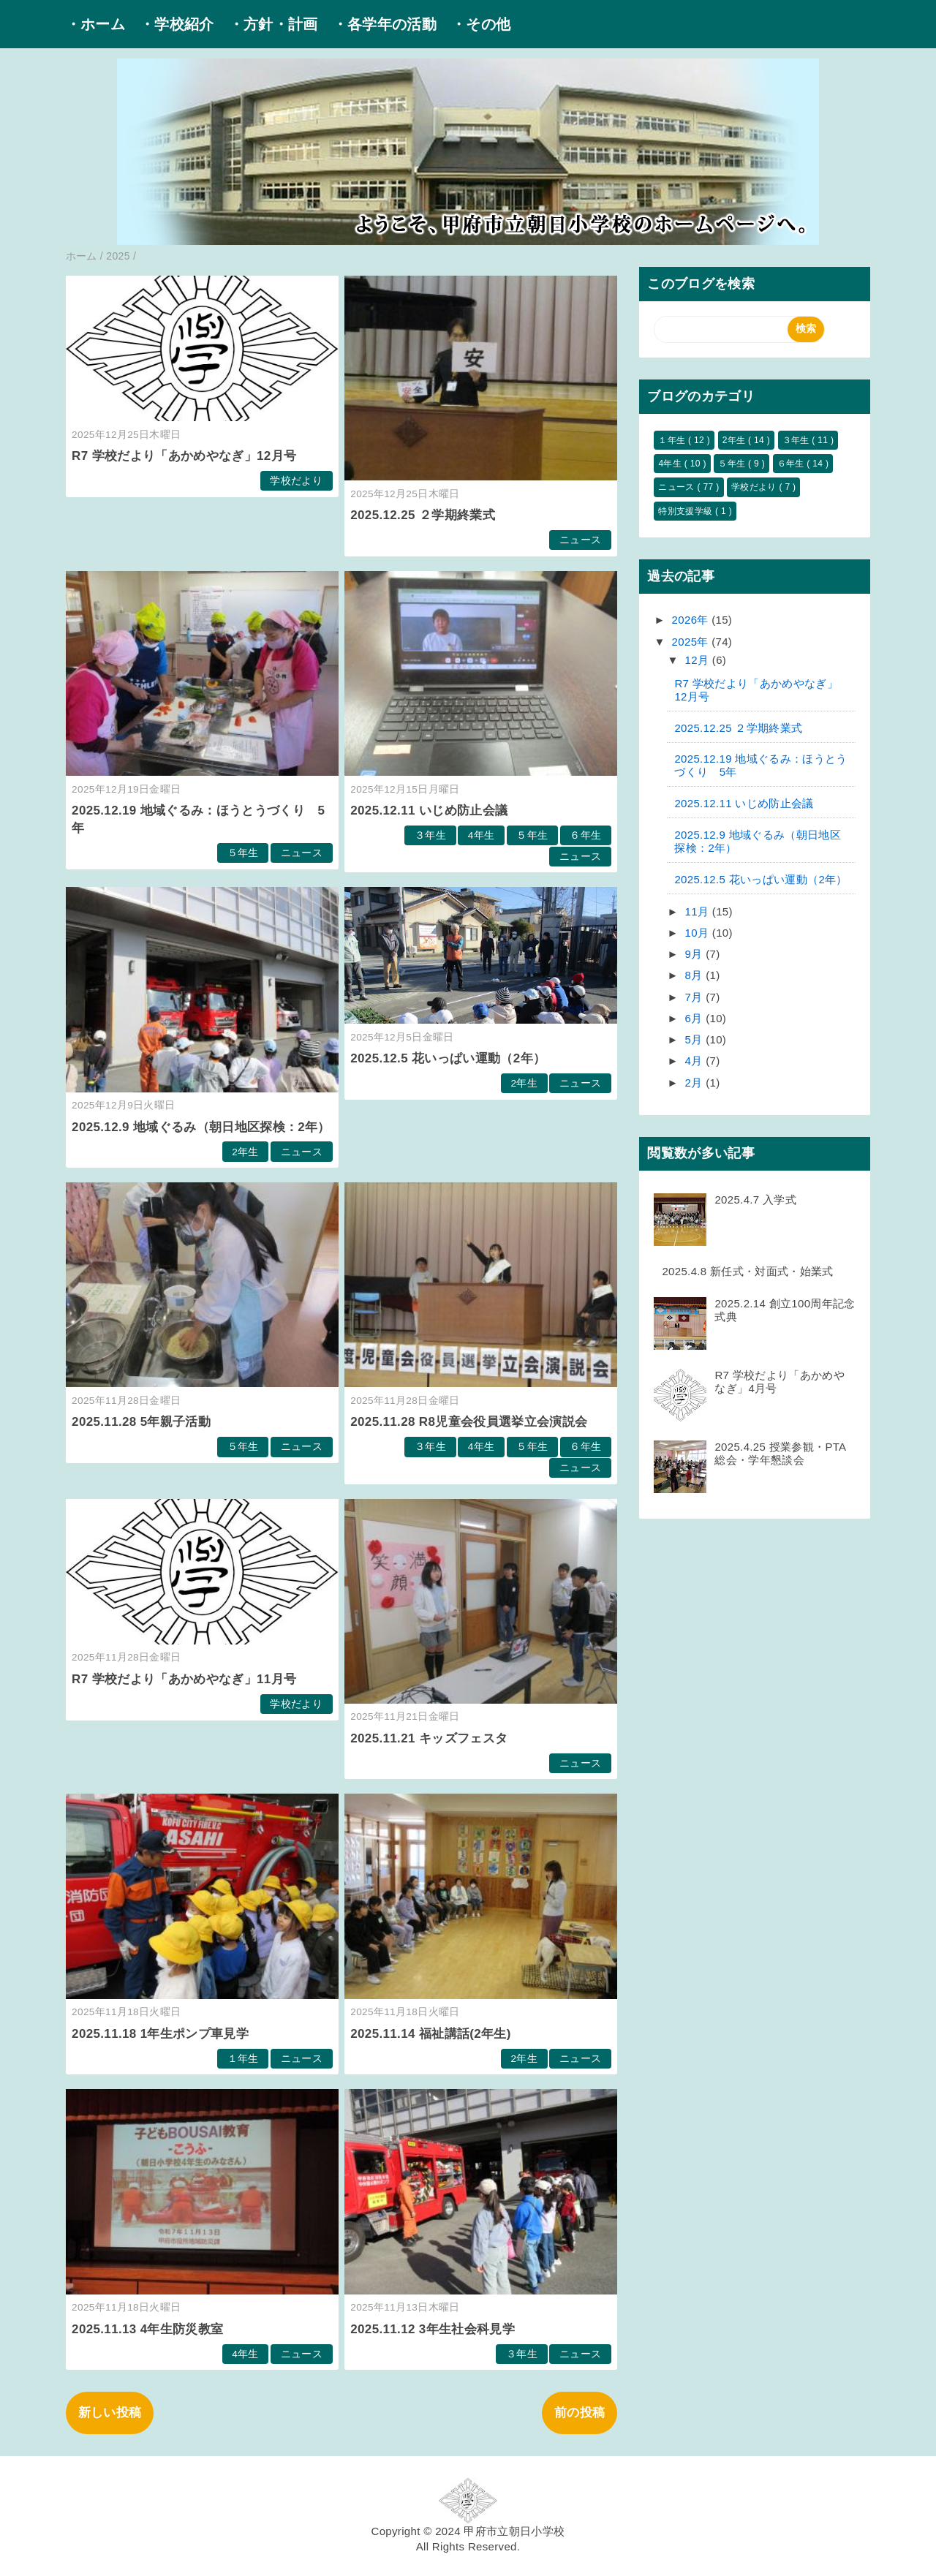  I want to click on 2025.11.18 1年生ポンプ車見学, so click(160, 2034).